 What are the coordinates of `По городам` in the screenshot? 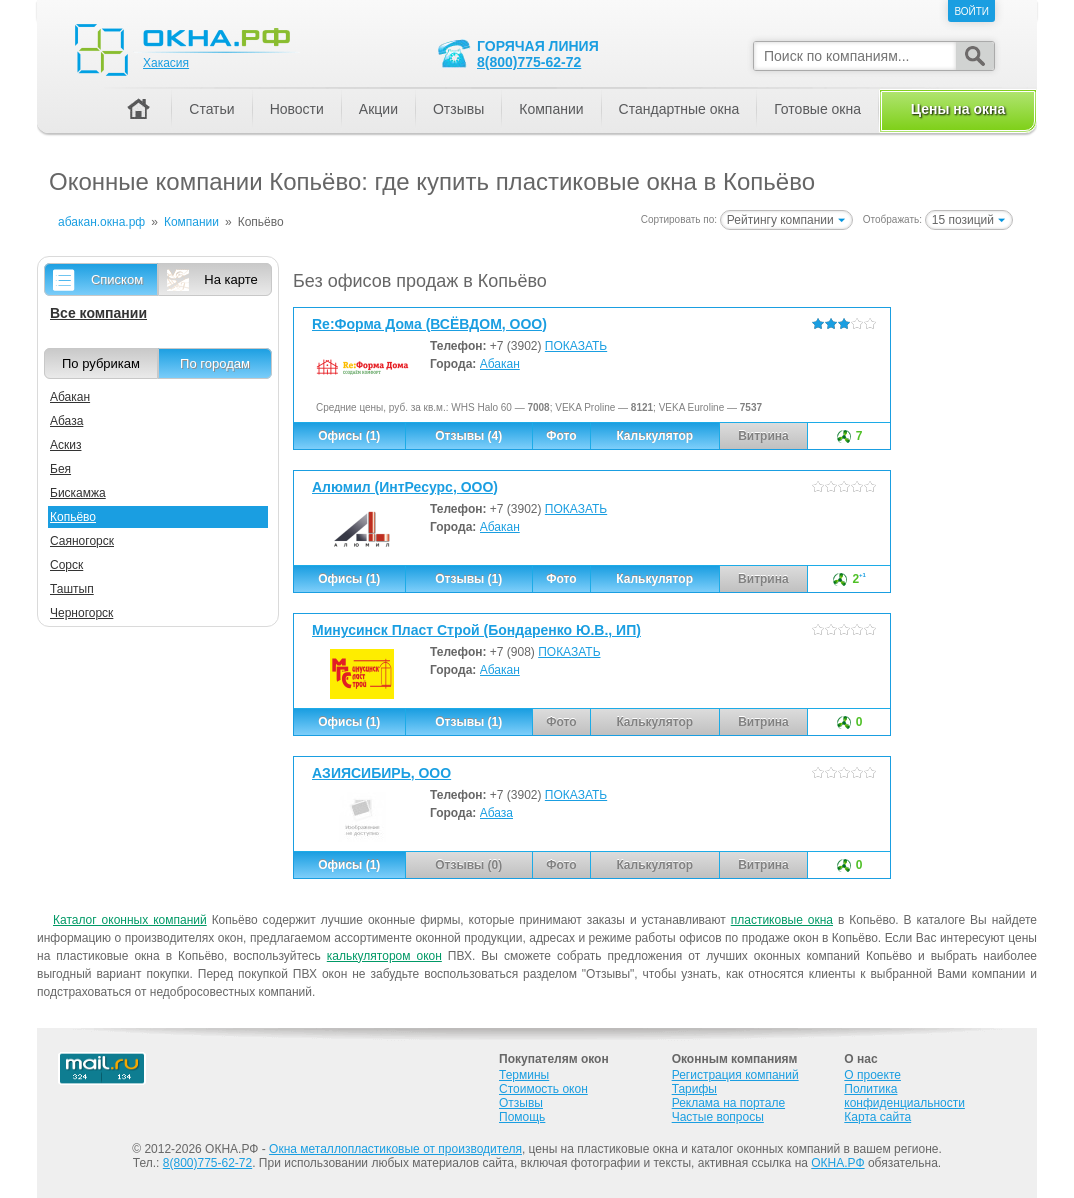 It's located at (215, 363).